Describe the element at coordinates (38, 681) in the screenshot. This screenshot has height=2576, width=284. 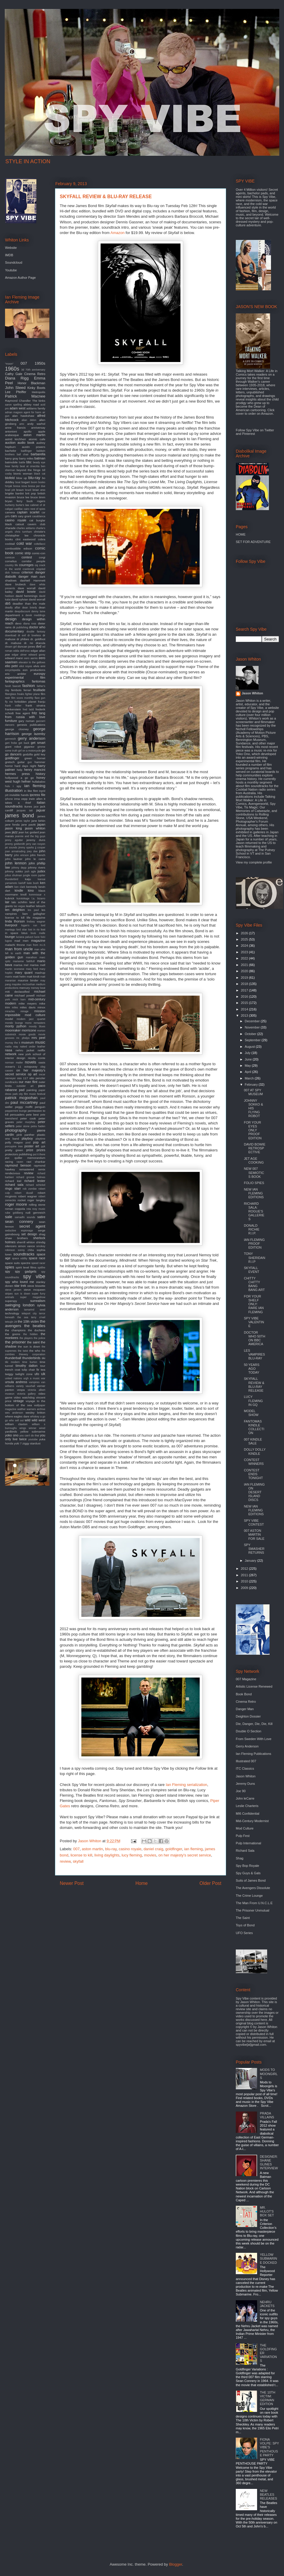
I see `fantomas` at that location.